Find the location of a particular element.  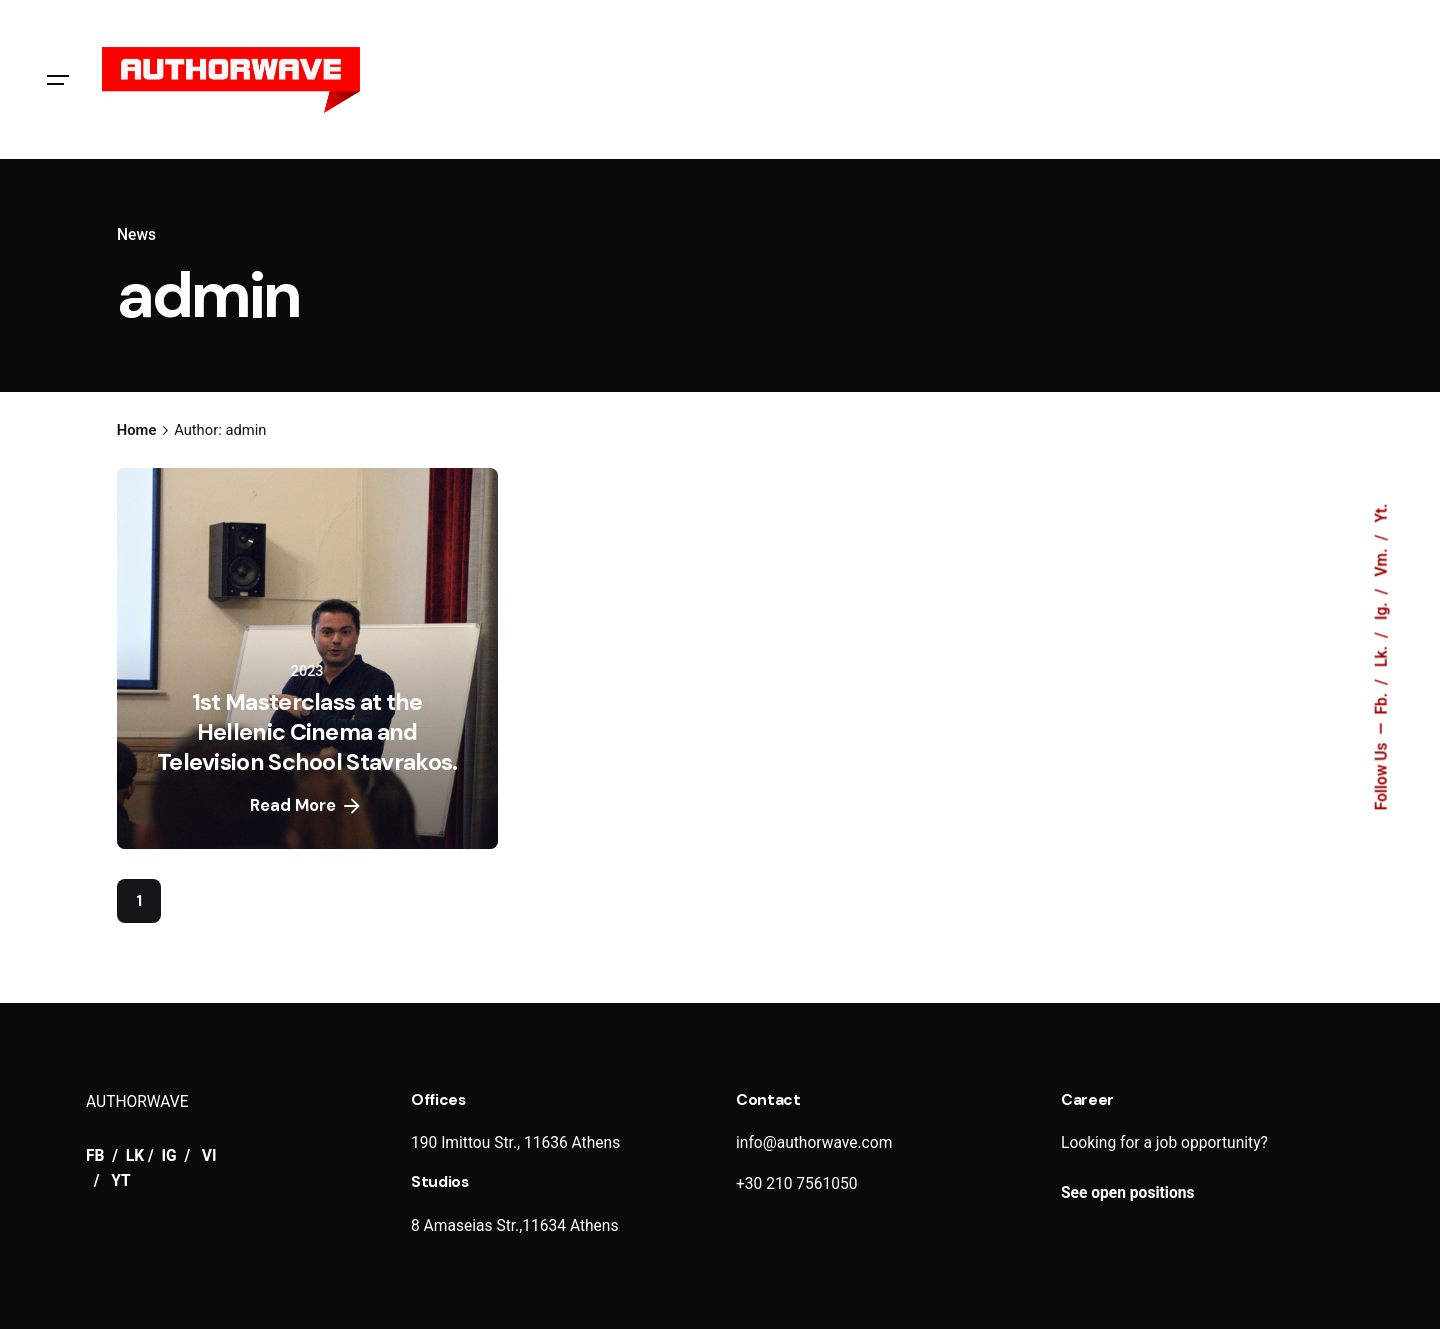

LK is located at coordinates (135, 1156).